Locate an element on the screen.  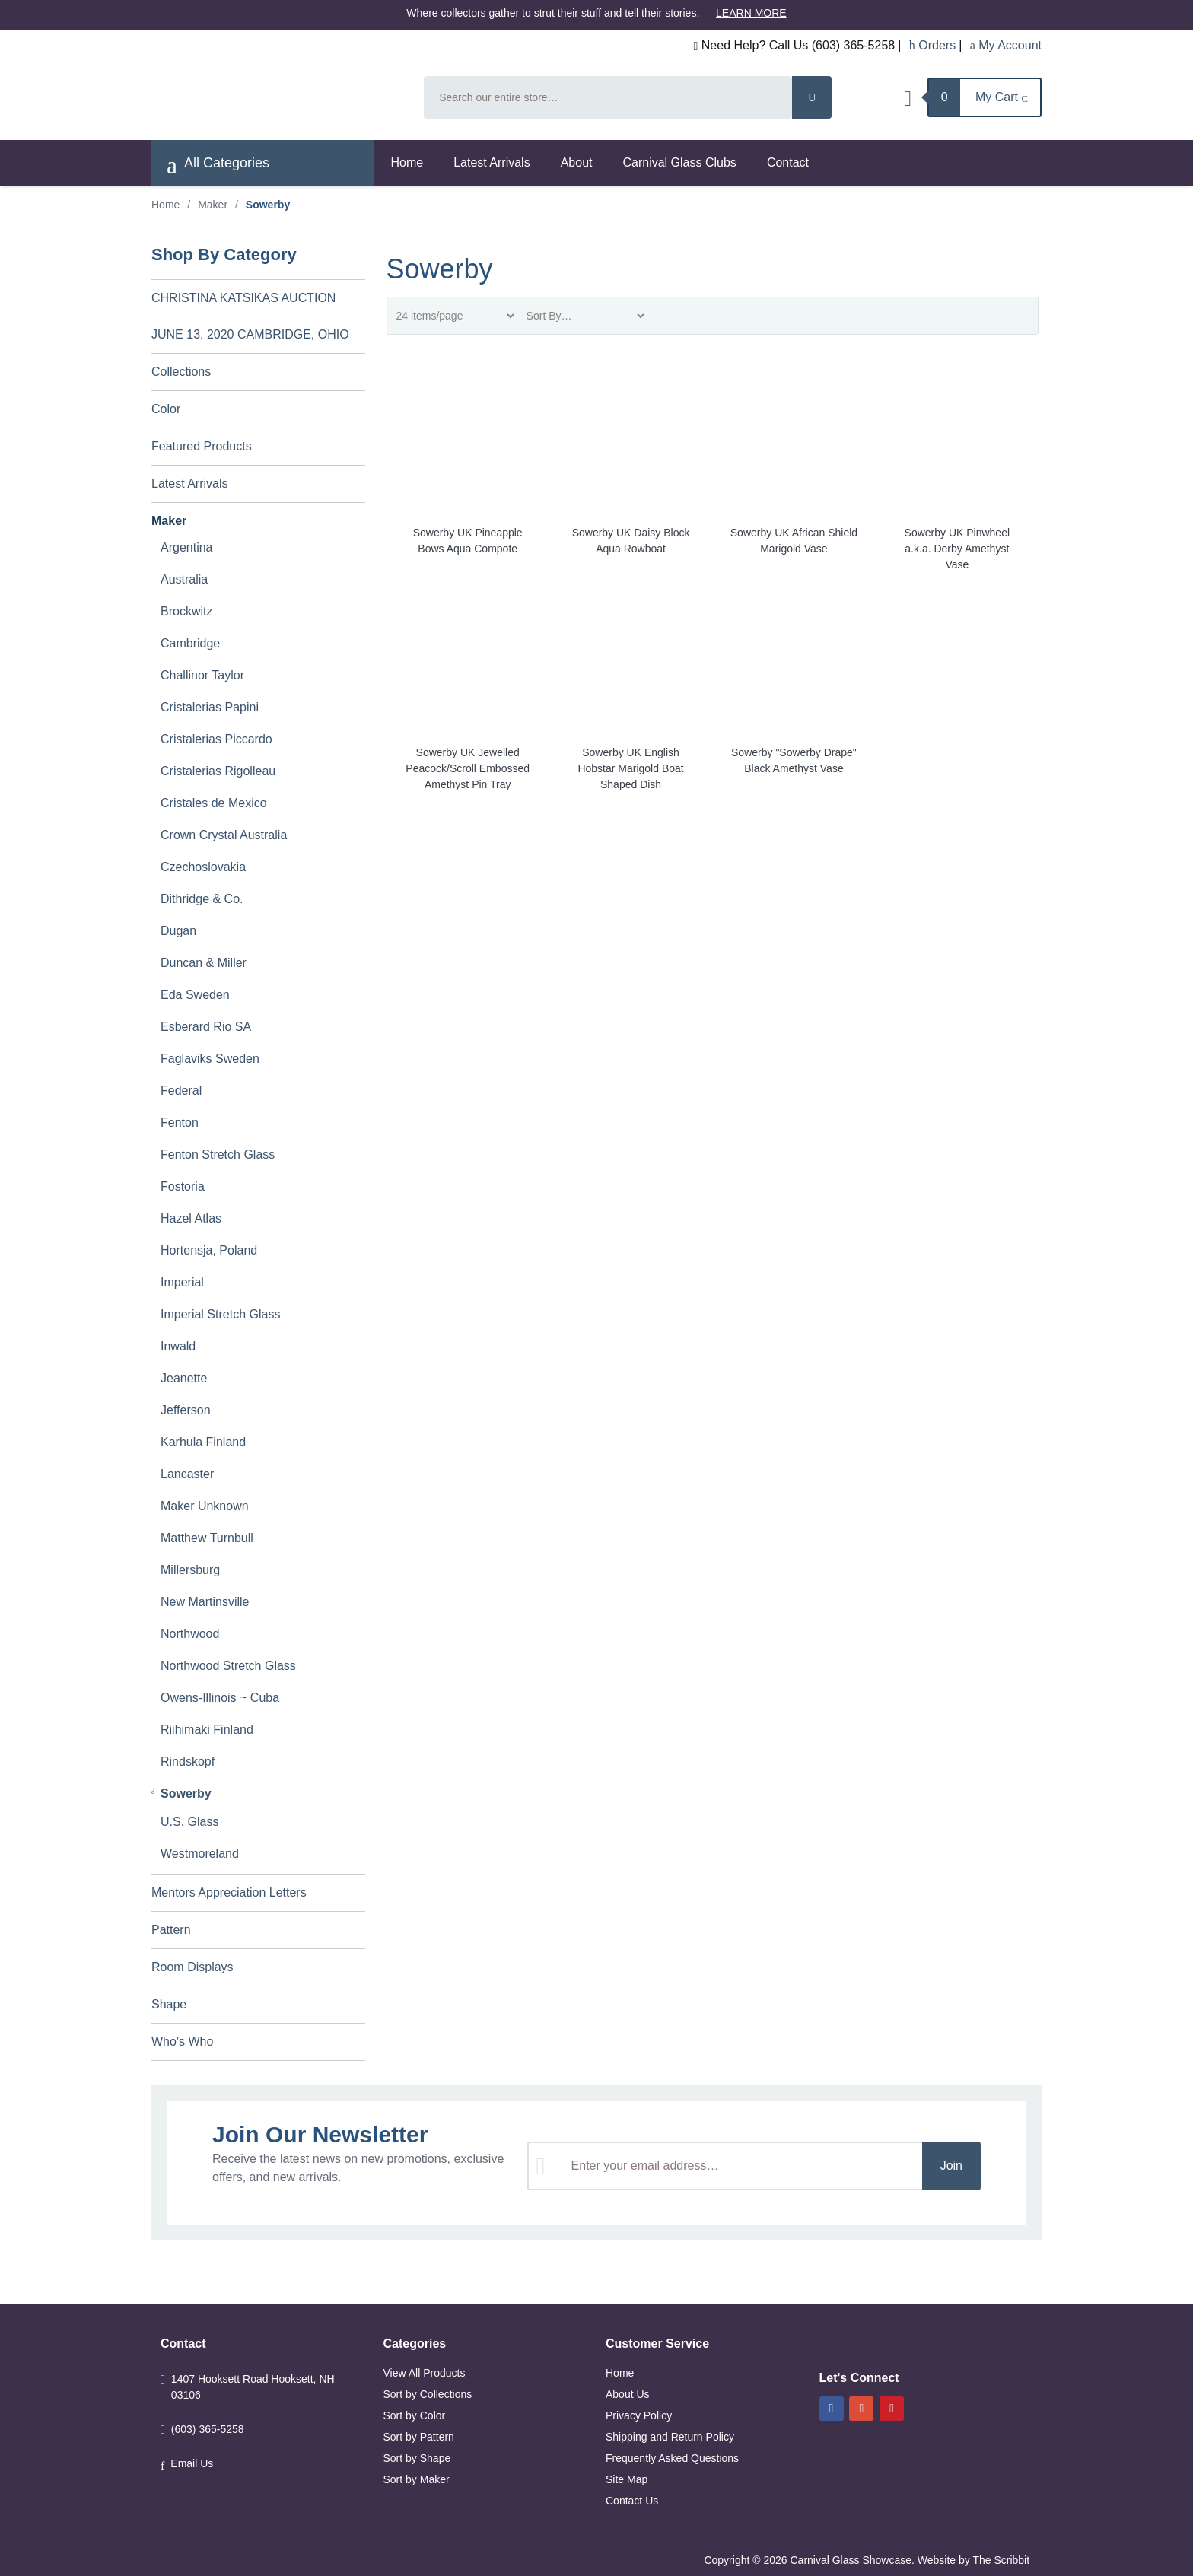
Faglaviks Sweden is located at coordinates (210, 1058).